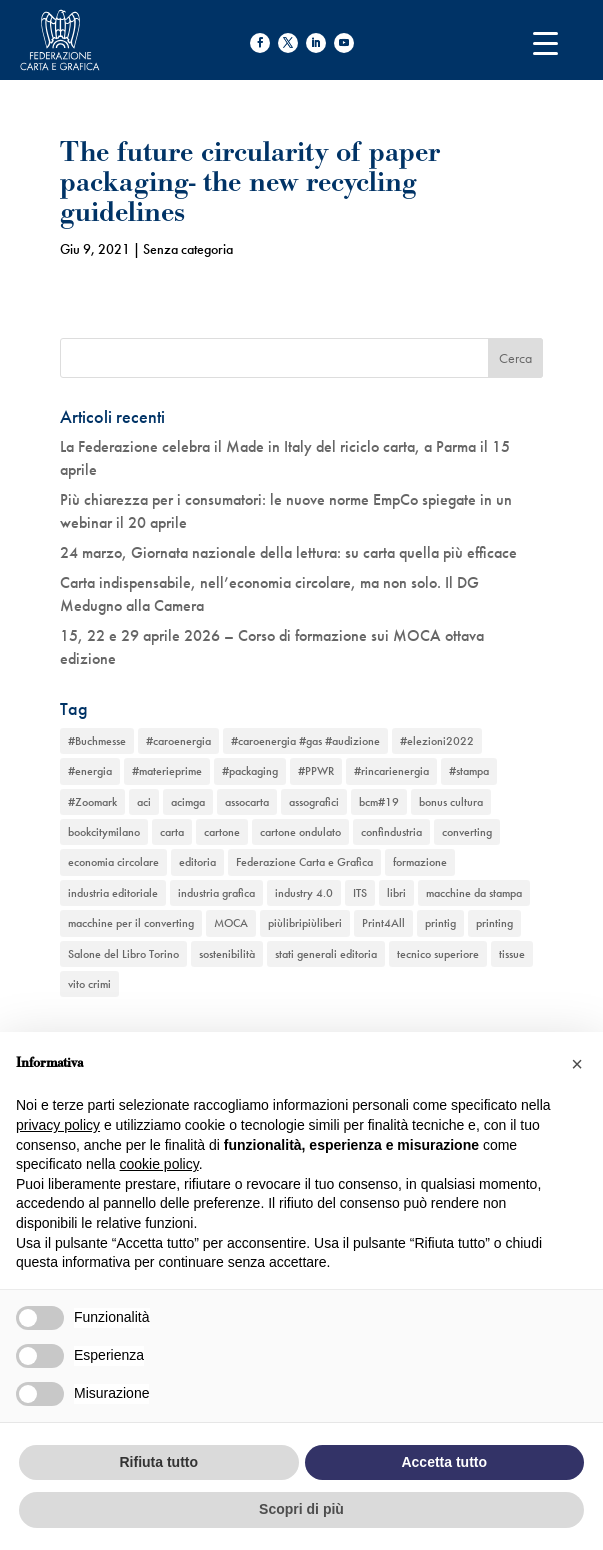 This screenshot has width=603, height=1550. What do you see at coordinates (104, 832) in the screenshot?
I see `bookcitymilano [bookcitymilano (1 elemento)]` at bounding box center [104, 832].